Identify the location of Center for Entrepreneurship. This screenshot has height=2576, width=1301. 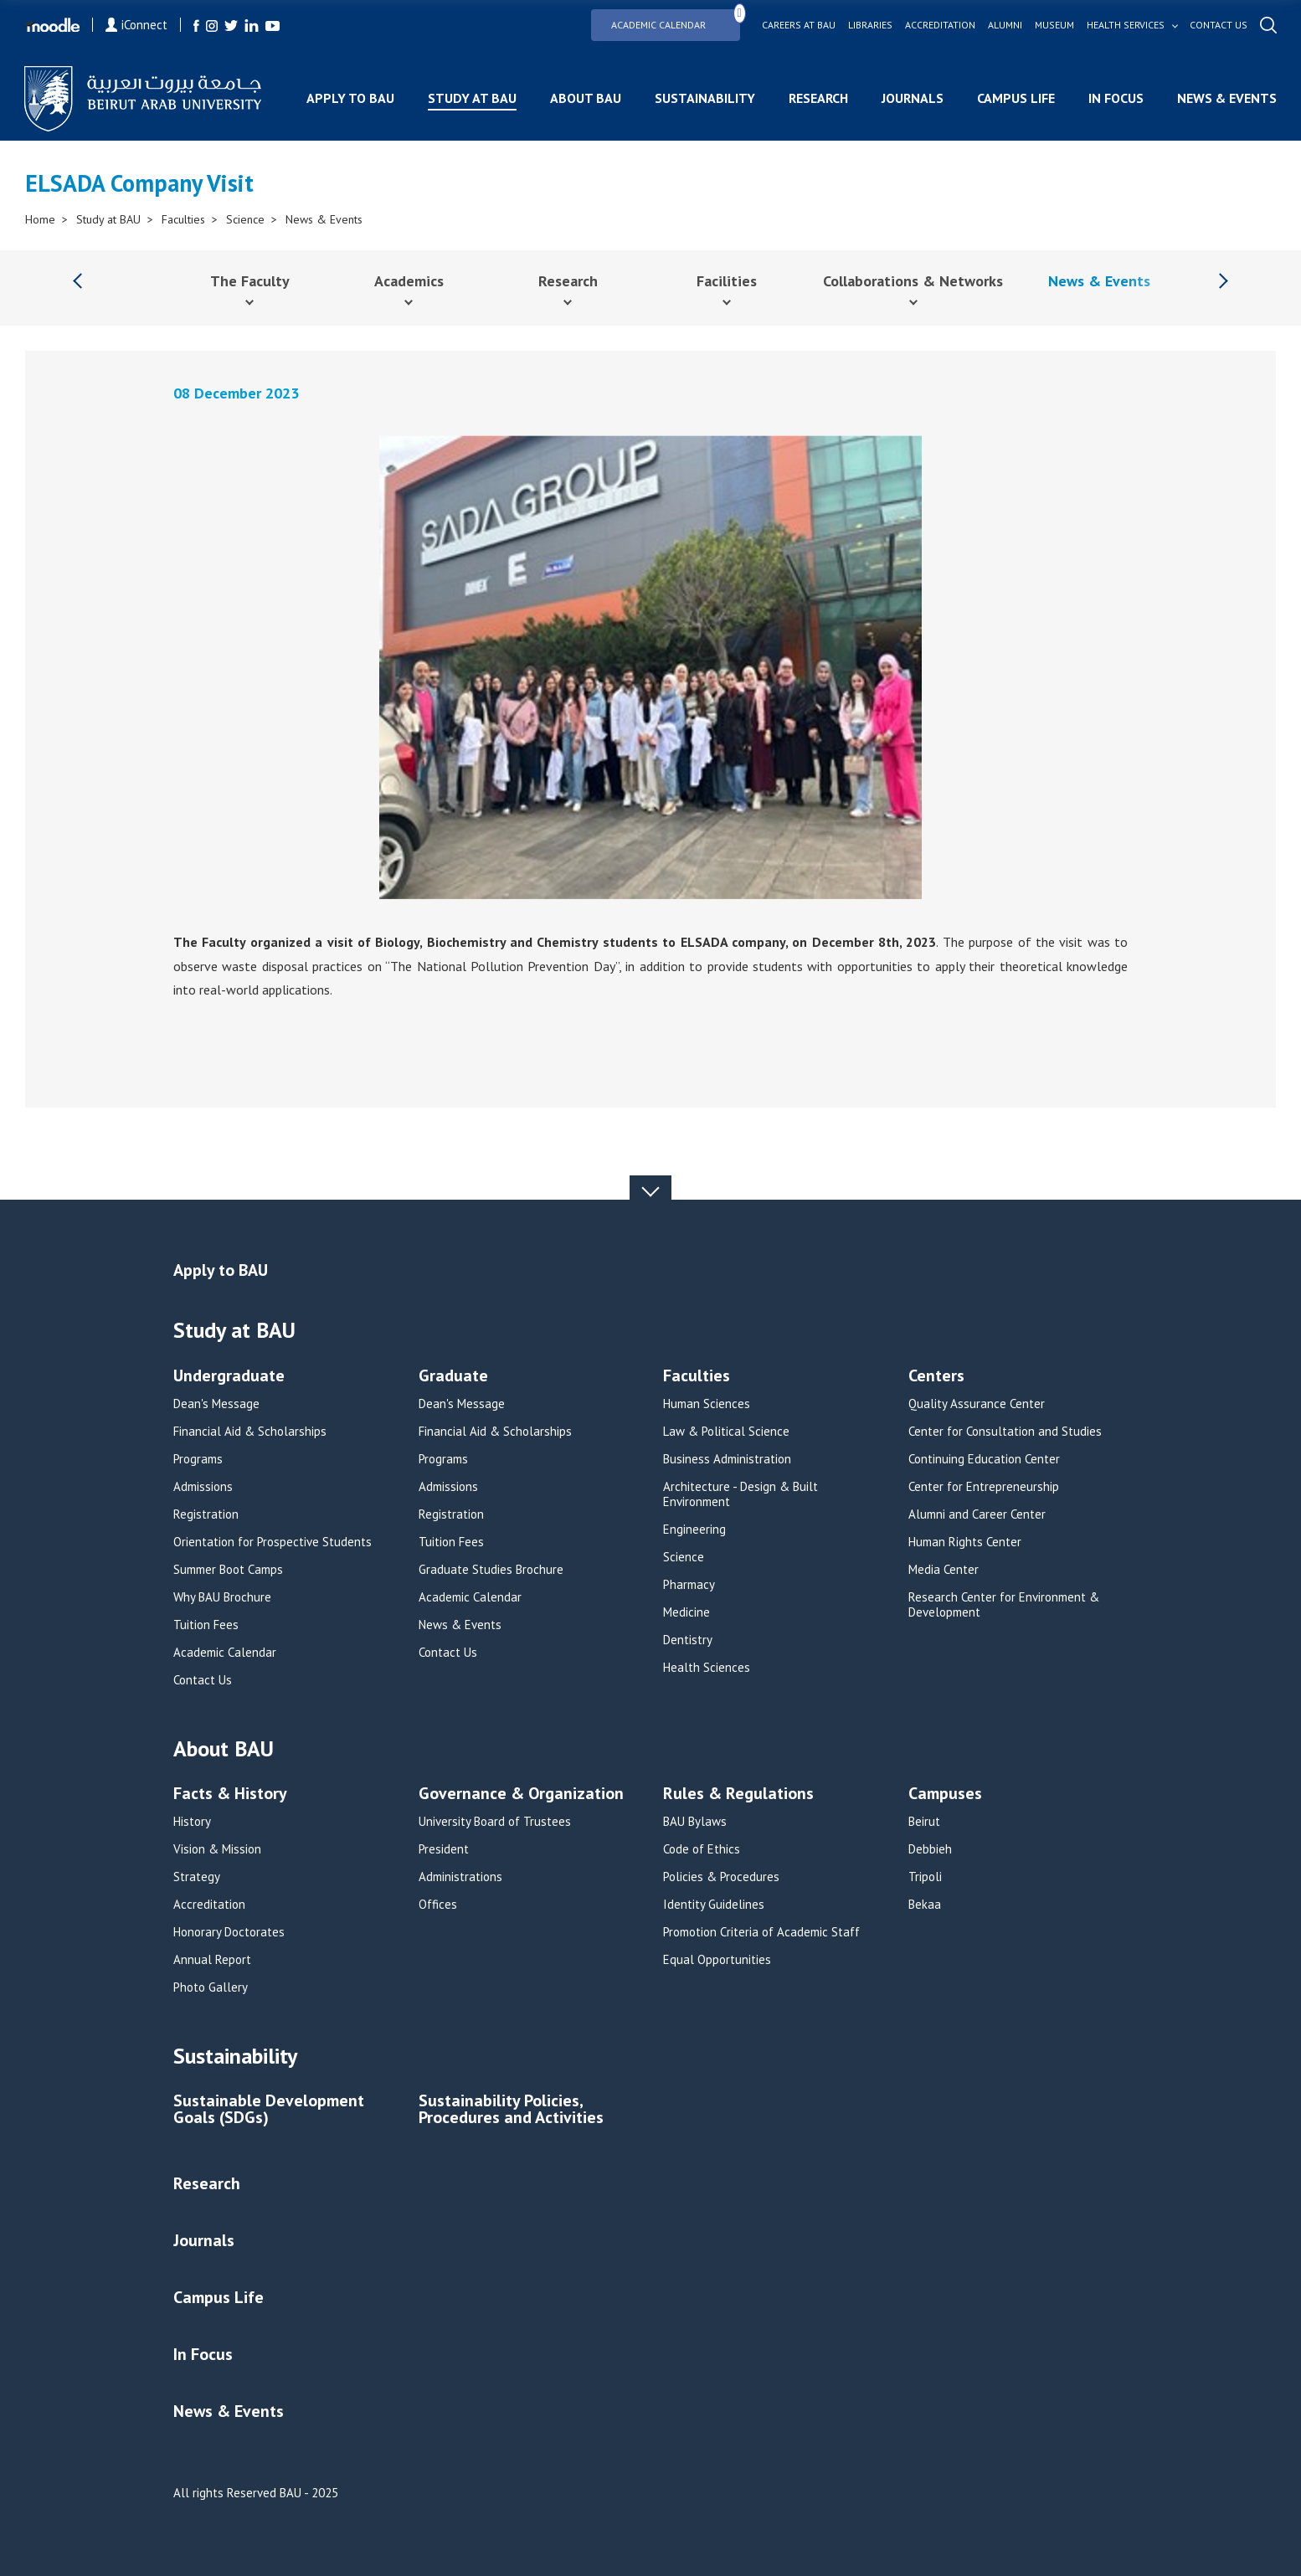
(983, 1486).